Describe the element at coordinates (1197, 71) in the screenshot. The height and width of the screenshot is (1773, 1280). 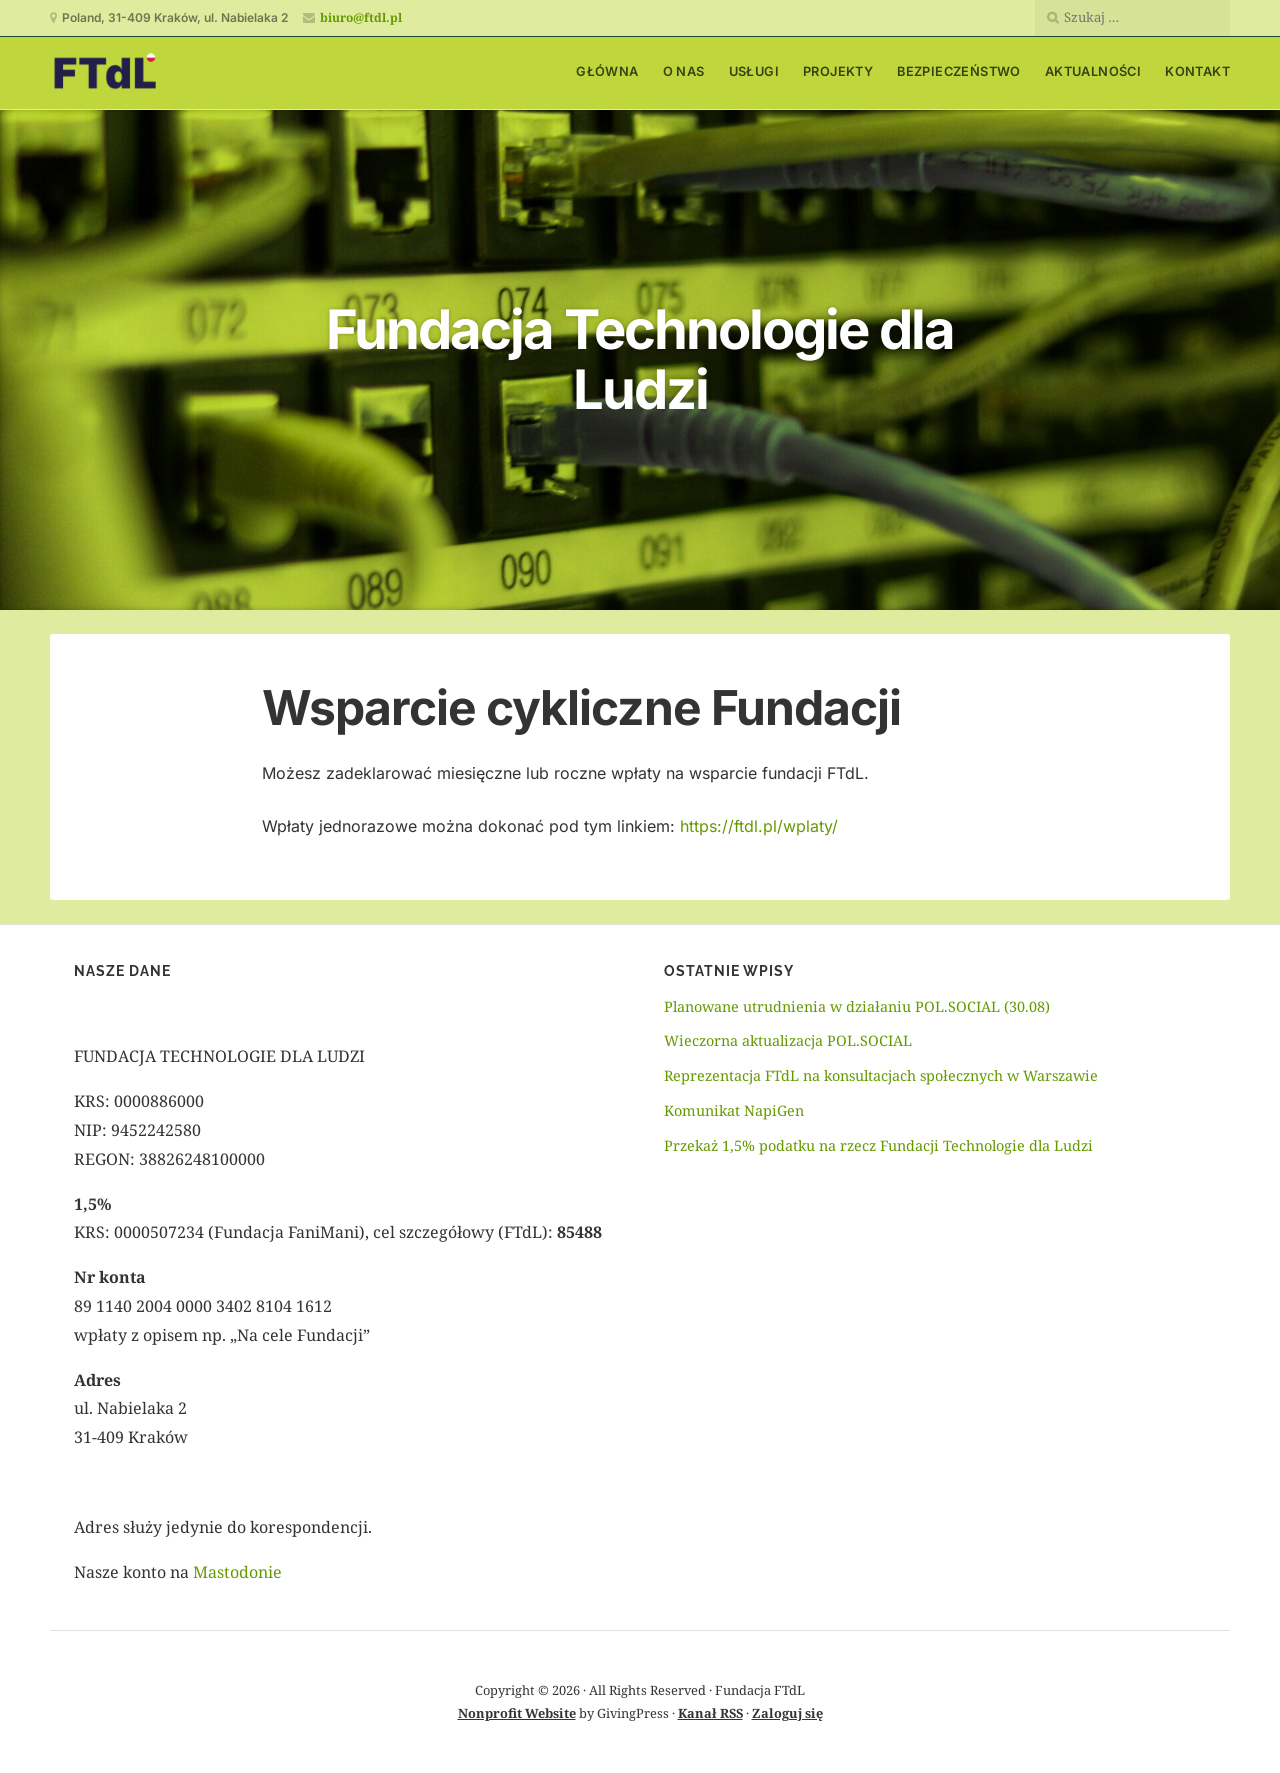
I see `Kontakt` at that location.